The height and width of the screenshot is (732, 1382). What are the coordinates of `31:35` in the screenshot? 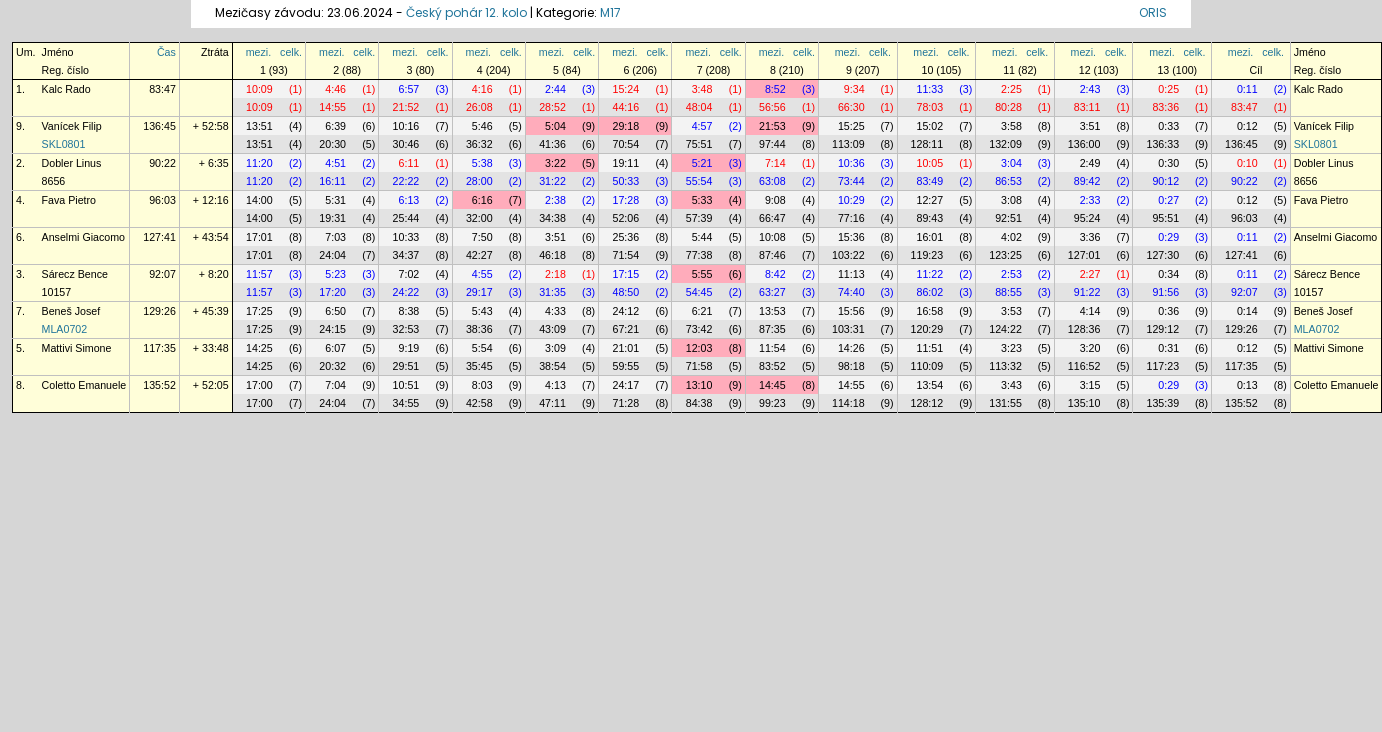 It's located at (552, 292).